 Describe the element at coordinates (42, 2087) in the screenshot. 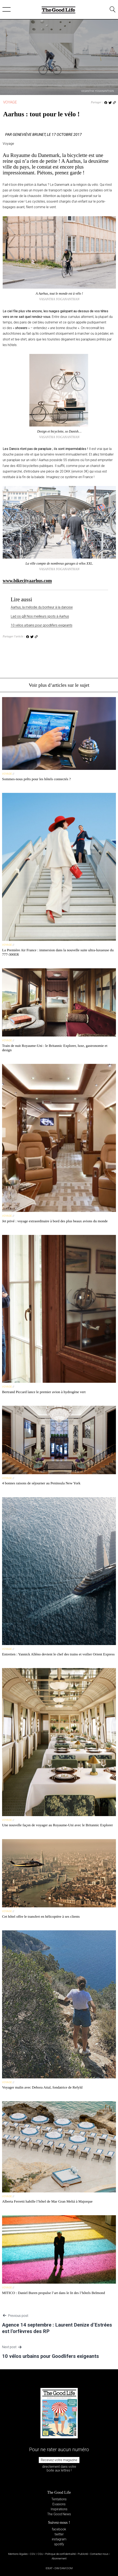

I see `Voyager malin avec Debora Attal, fondatrice de Refyld` at that location.